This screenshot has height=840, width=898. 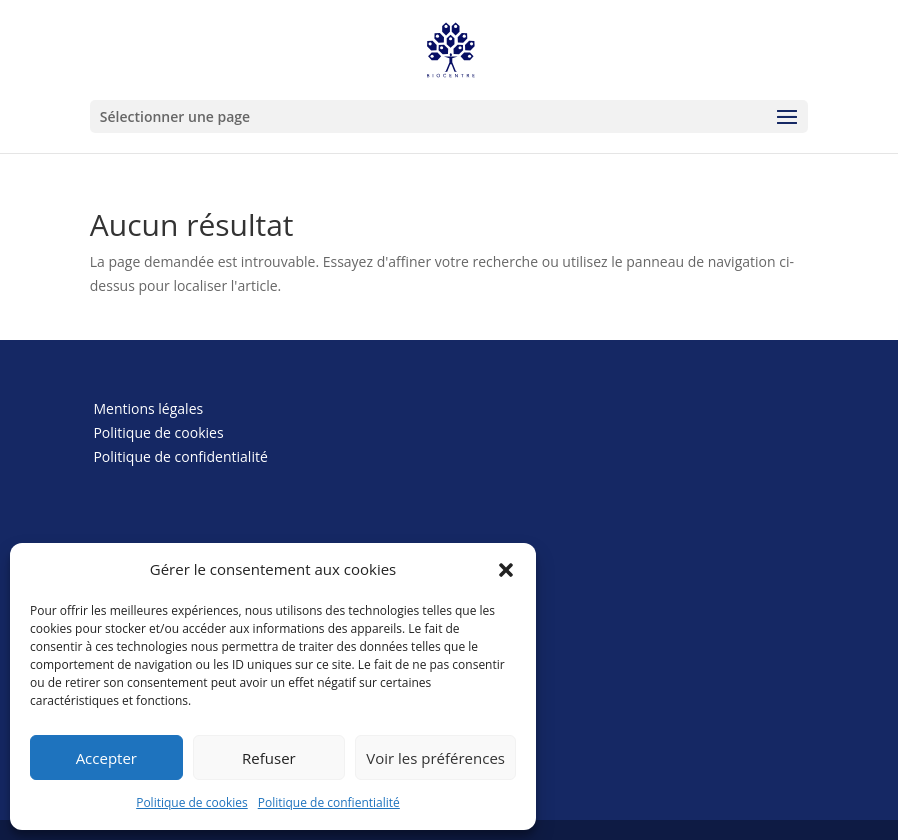 I want to click on Voir les préférences, so click(x=435, y=758).